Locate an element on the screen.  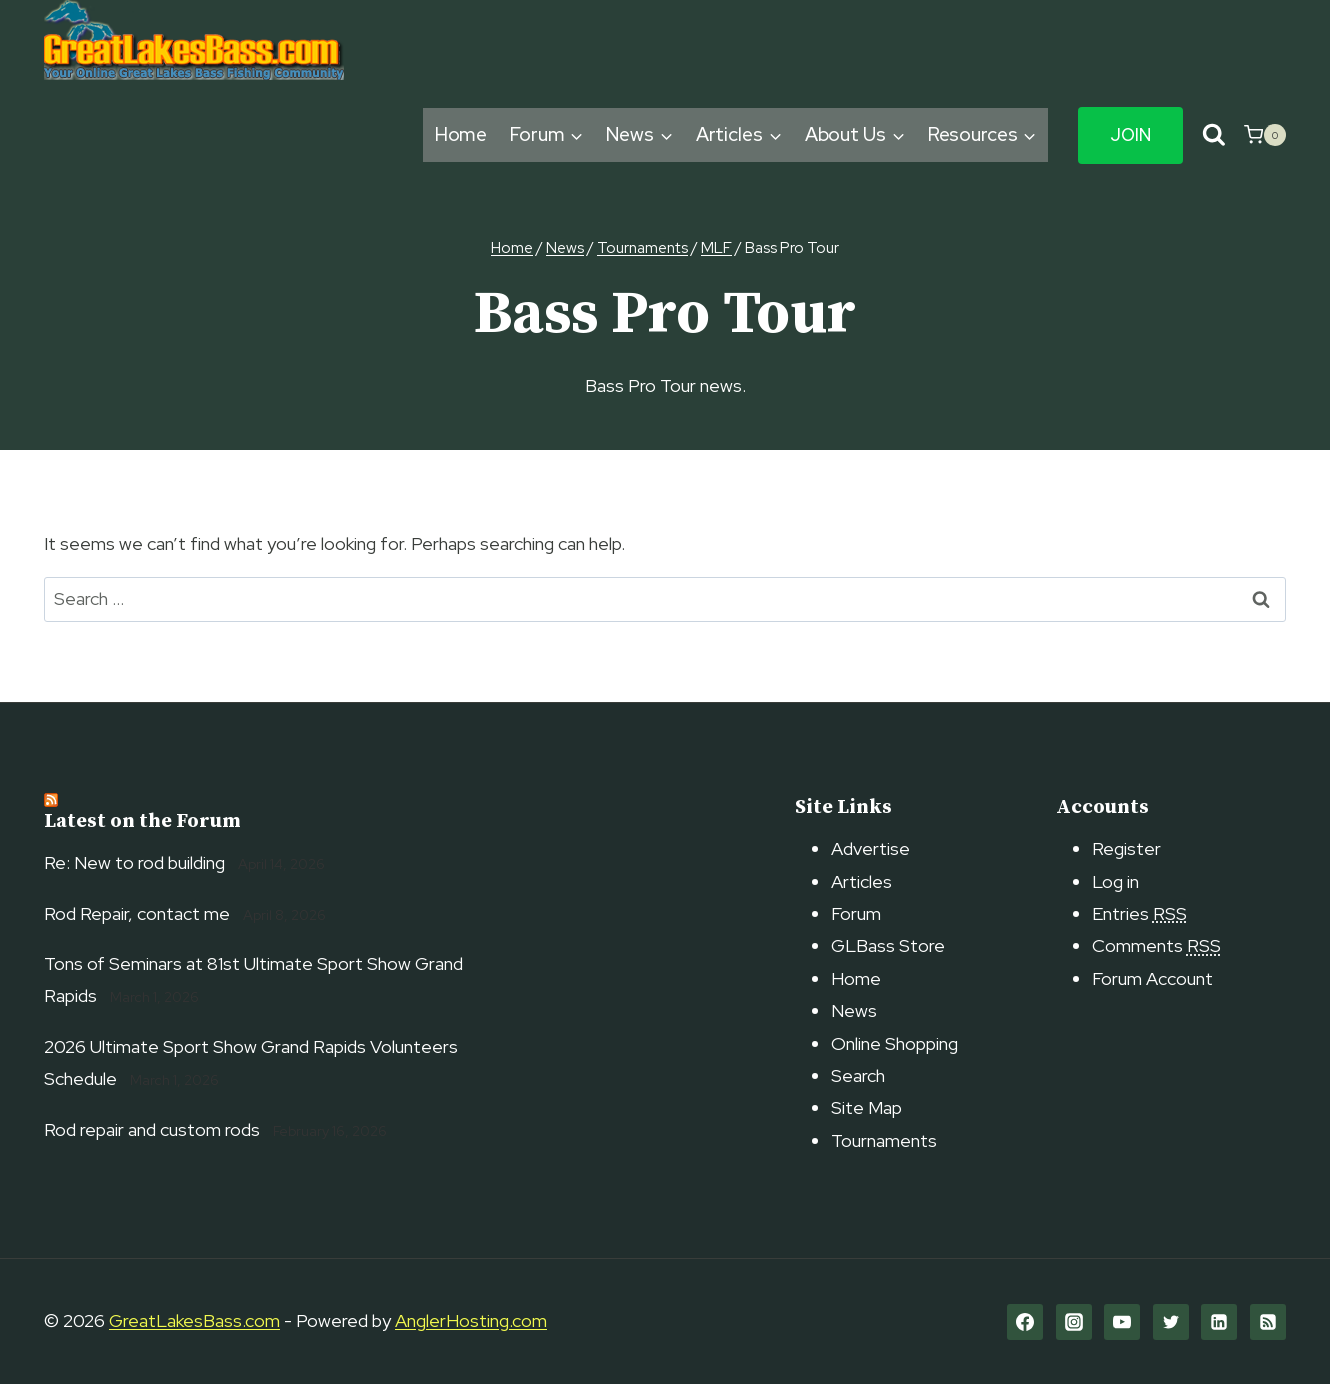
[Facebook] is located at coordinates (1025, 1322).